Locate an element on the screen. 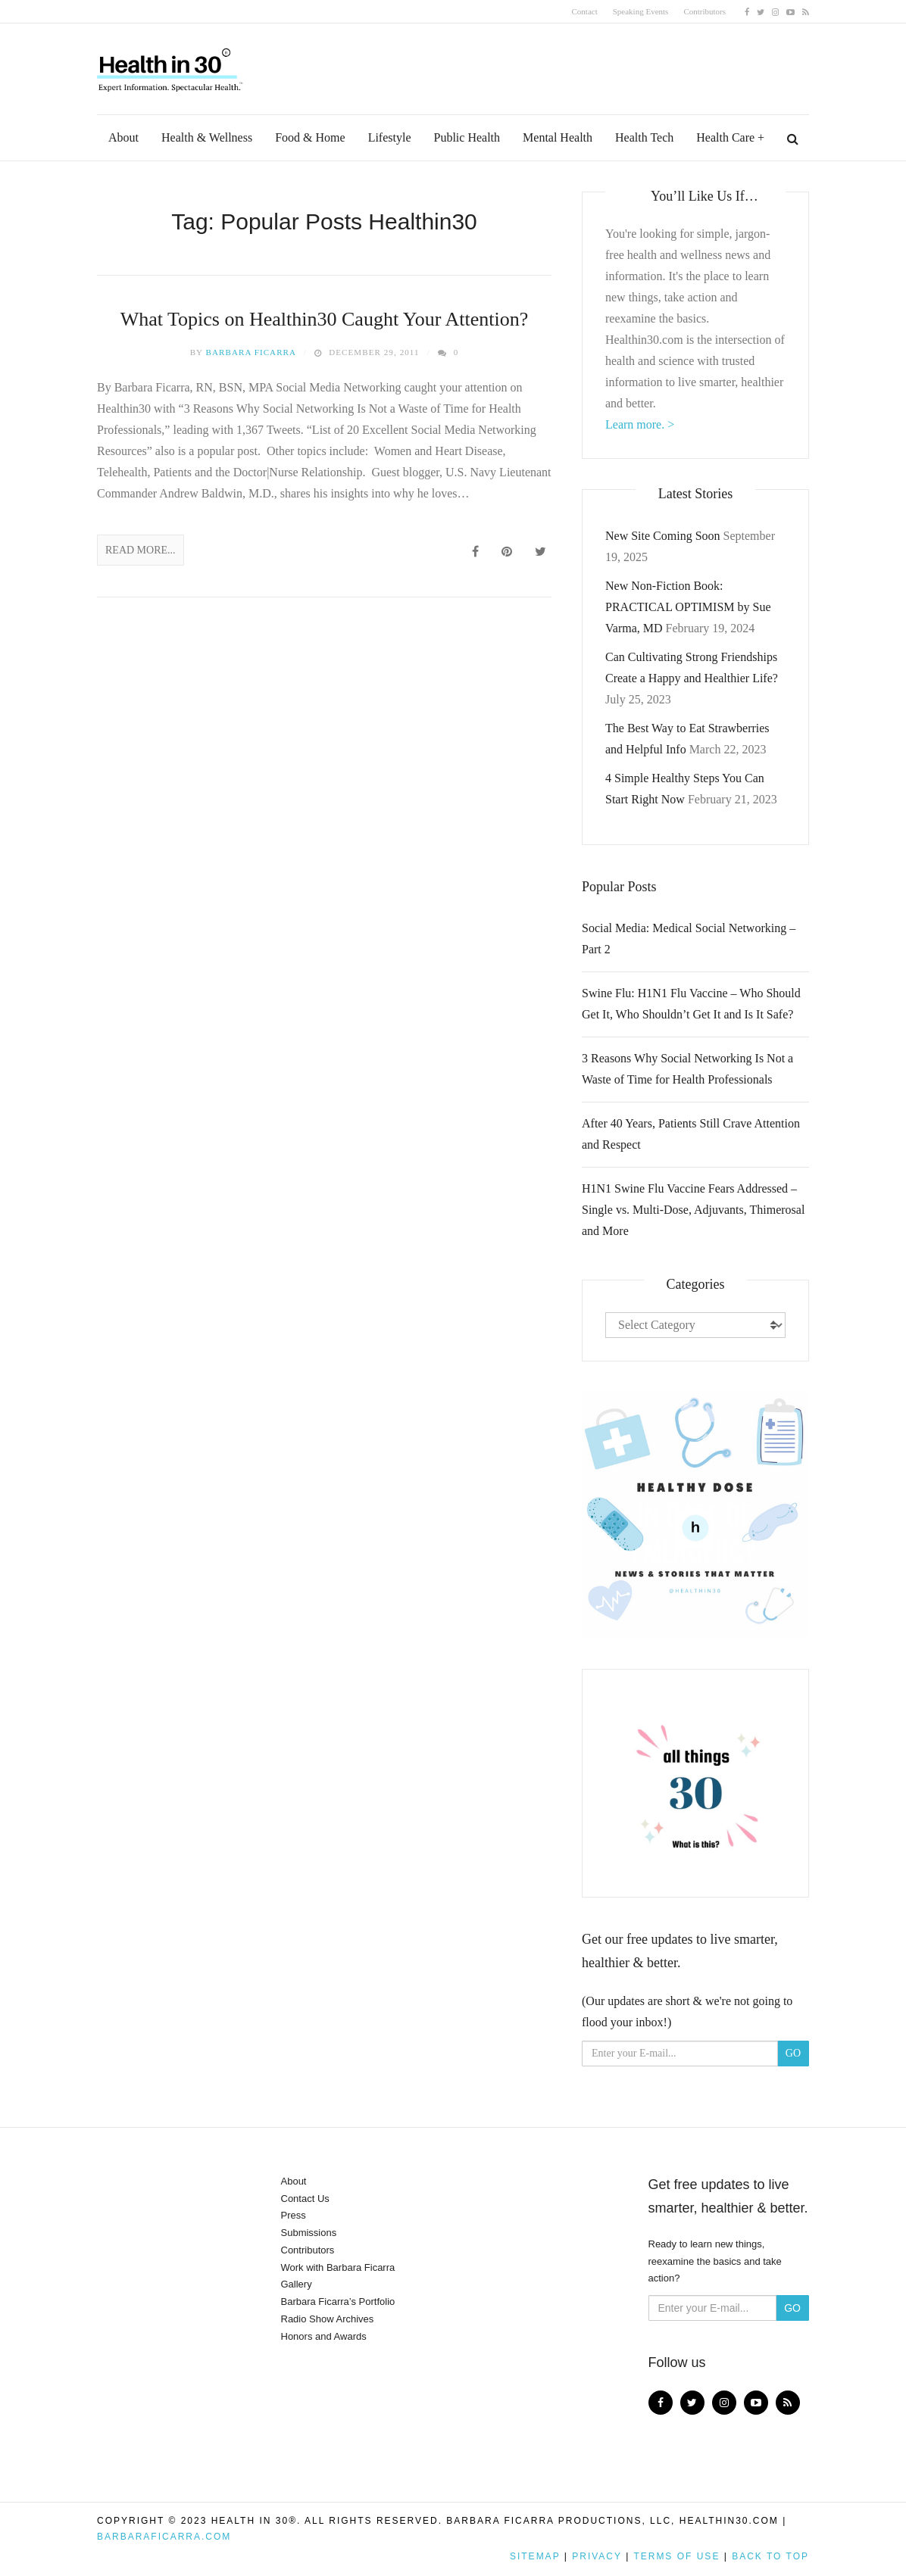  Barbara Ficarra’s Portfolio is located at coordinates (338, 2301).